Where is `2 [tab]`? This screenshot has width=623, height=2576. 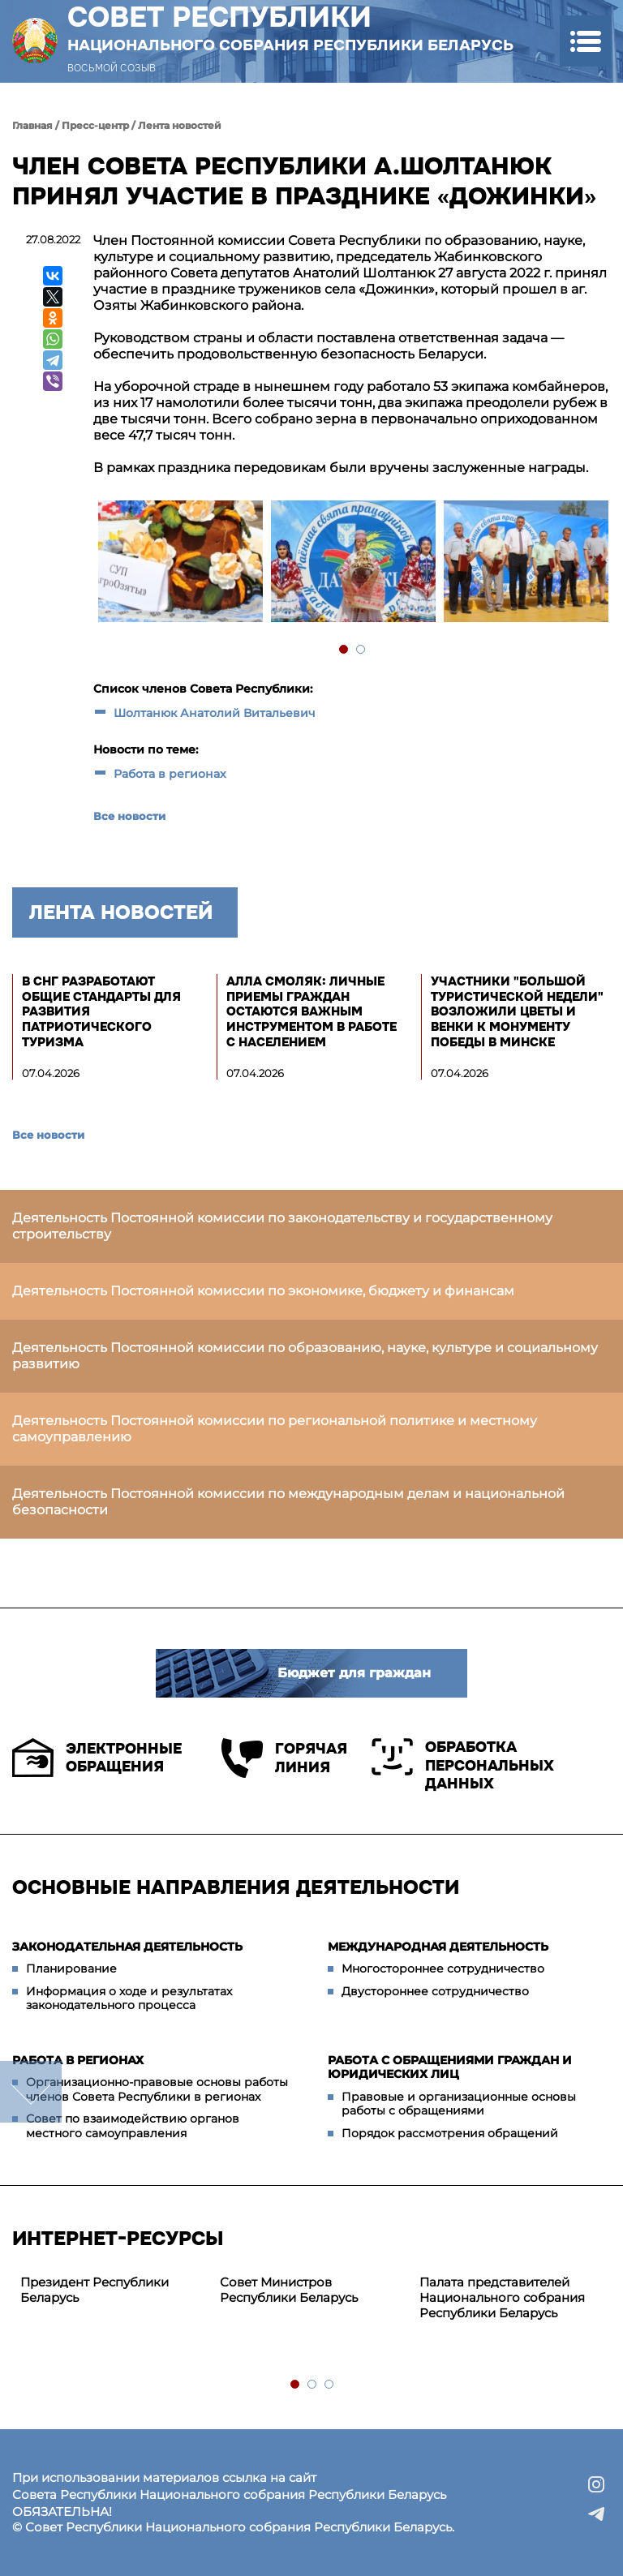 2 [tab] is located at coordinates (361, 650).